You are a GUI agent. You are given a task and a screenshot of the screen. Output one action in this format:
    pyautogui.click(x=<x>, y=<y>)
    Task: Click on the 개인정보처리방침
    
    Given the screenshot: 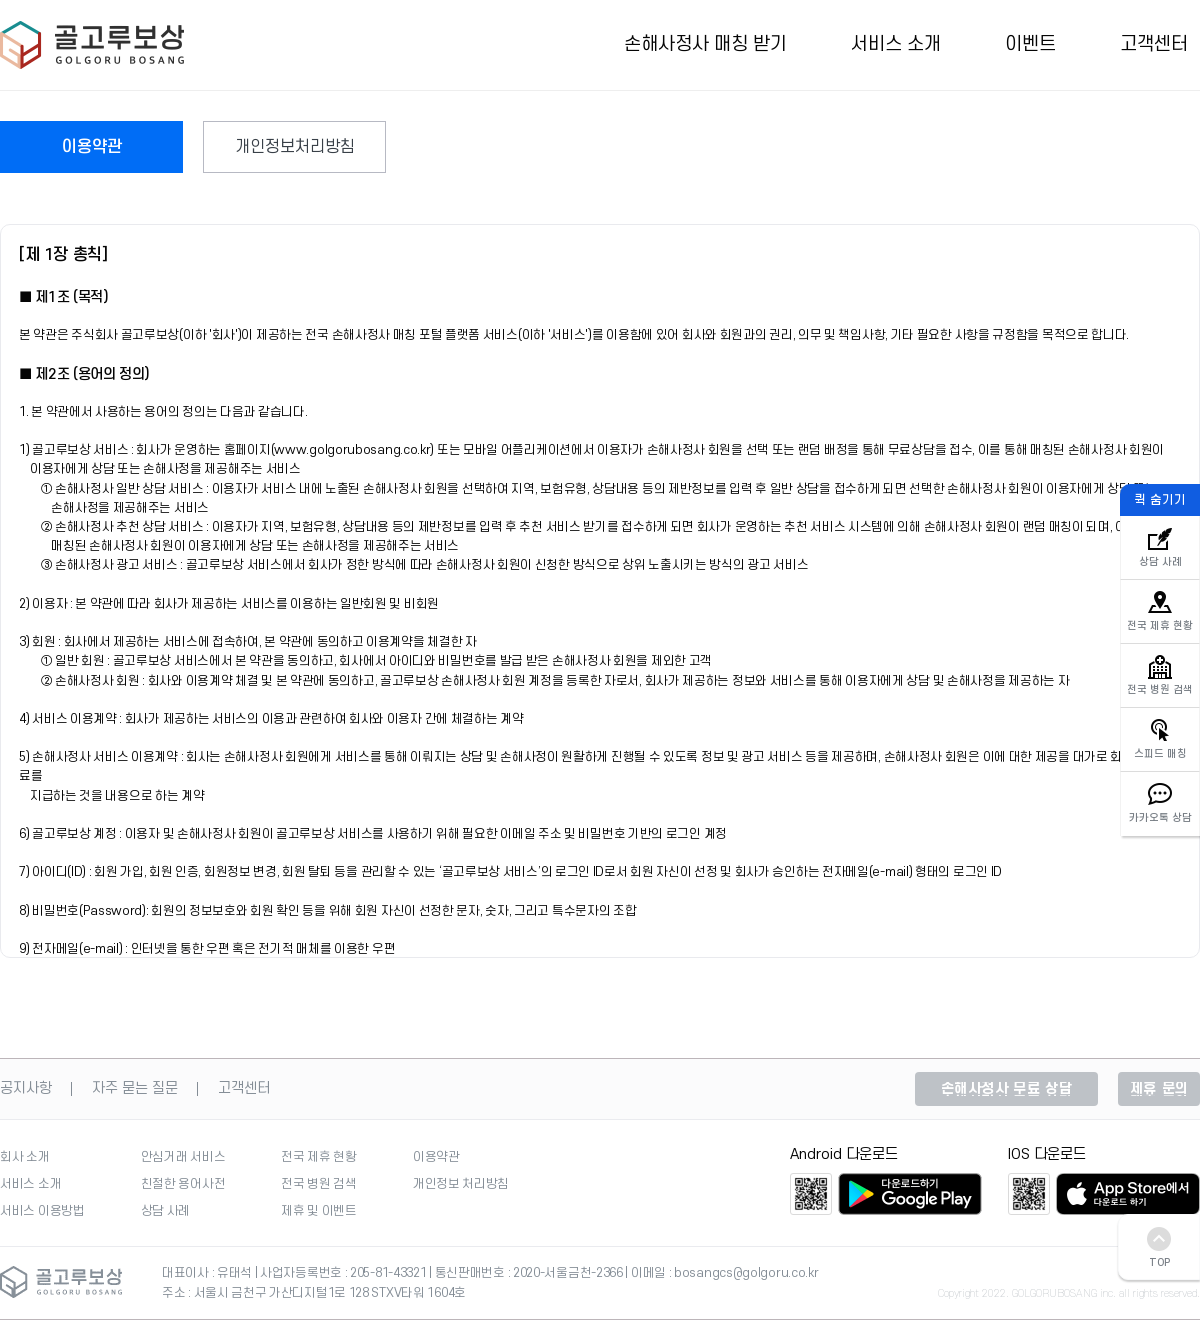 What is the action you would take?
    pyautogui.click(x=295, y=147)
    